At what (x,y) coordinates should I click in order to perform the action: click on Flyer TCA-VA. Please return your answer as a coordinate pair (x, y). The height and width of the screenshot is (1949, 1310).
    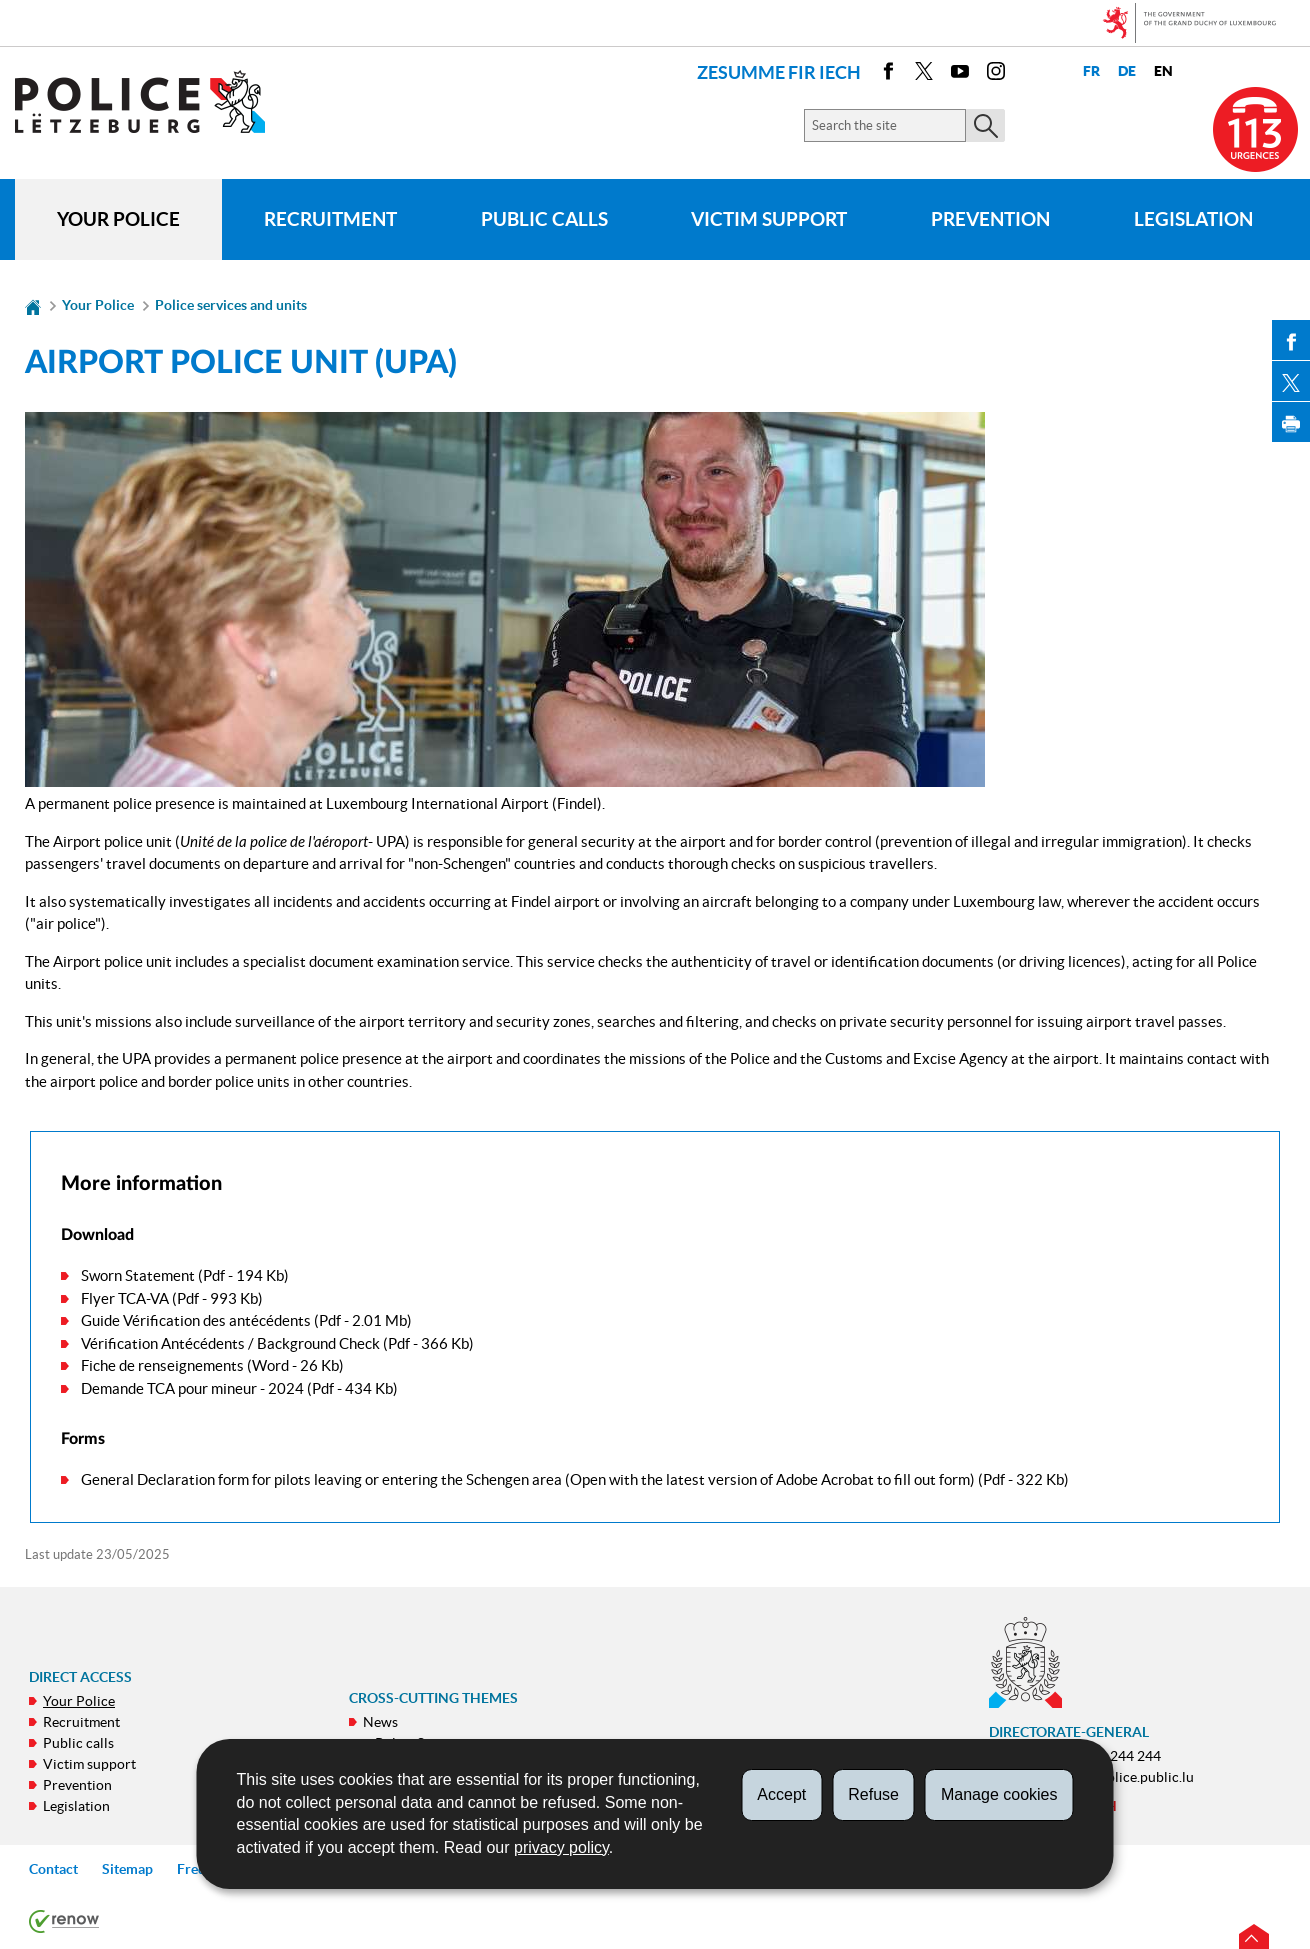
    Looking at the image, I should click on (125, 1298).